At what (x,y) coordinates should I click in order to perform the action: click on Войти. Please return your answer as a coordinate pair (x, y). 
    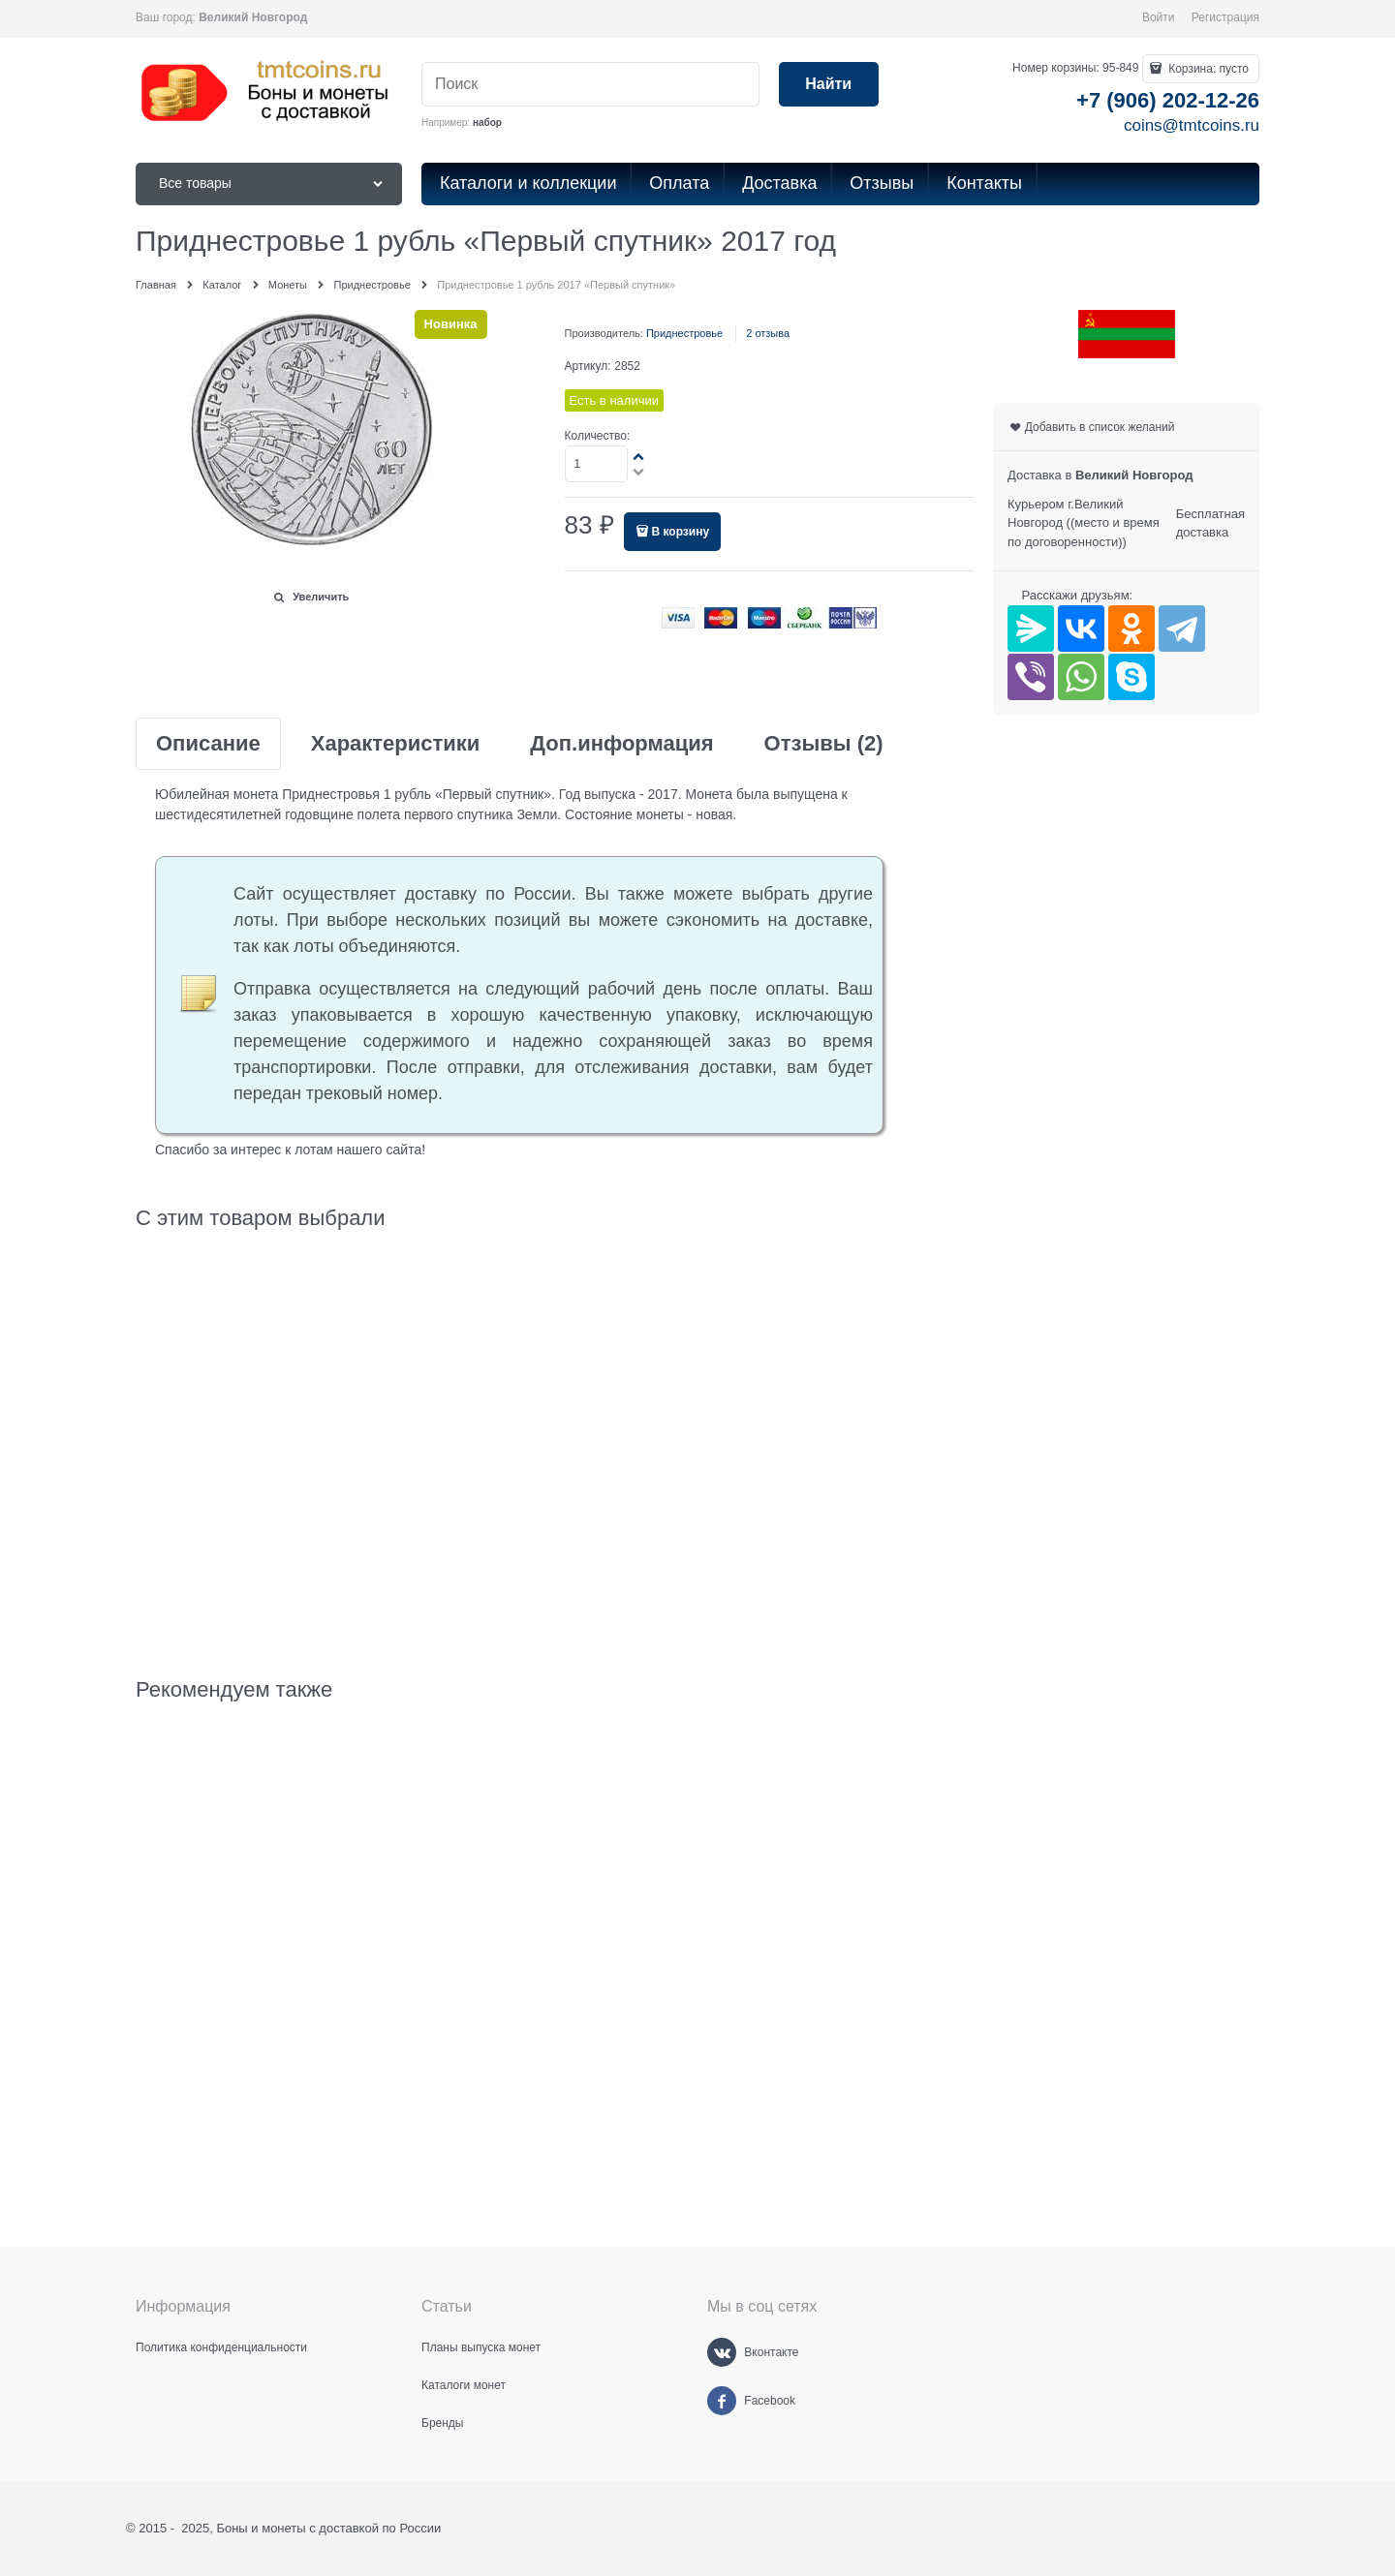
    Looking at the image, I should click on (1158, 17).